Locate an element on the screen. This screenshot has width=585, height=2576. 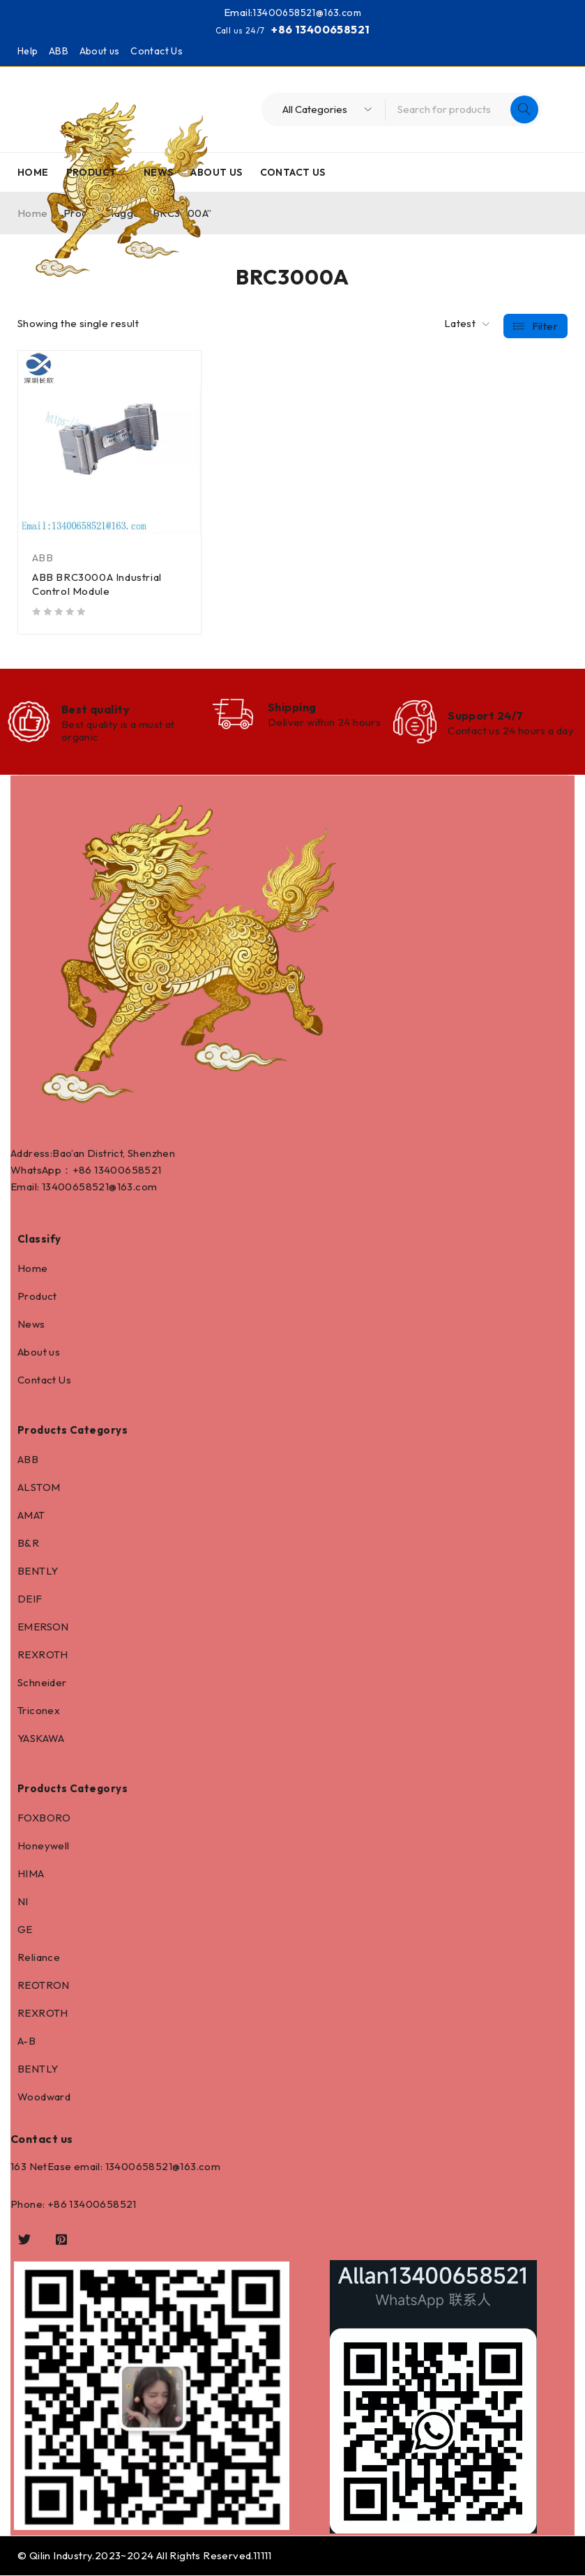
REXROTH is located at coordinates (42, 1655).